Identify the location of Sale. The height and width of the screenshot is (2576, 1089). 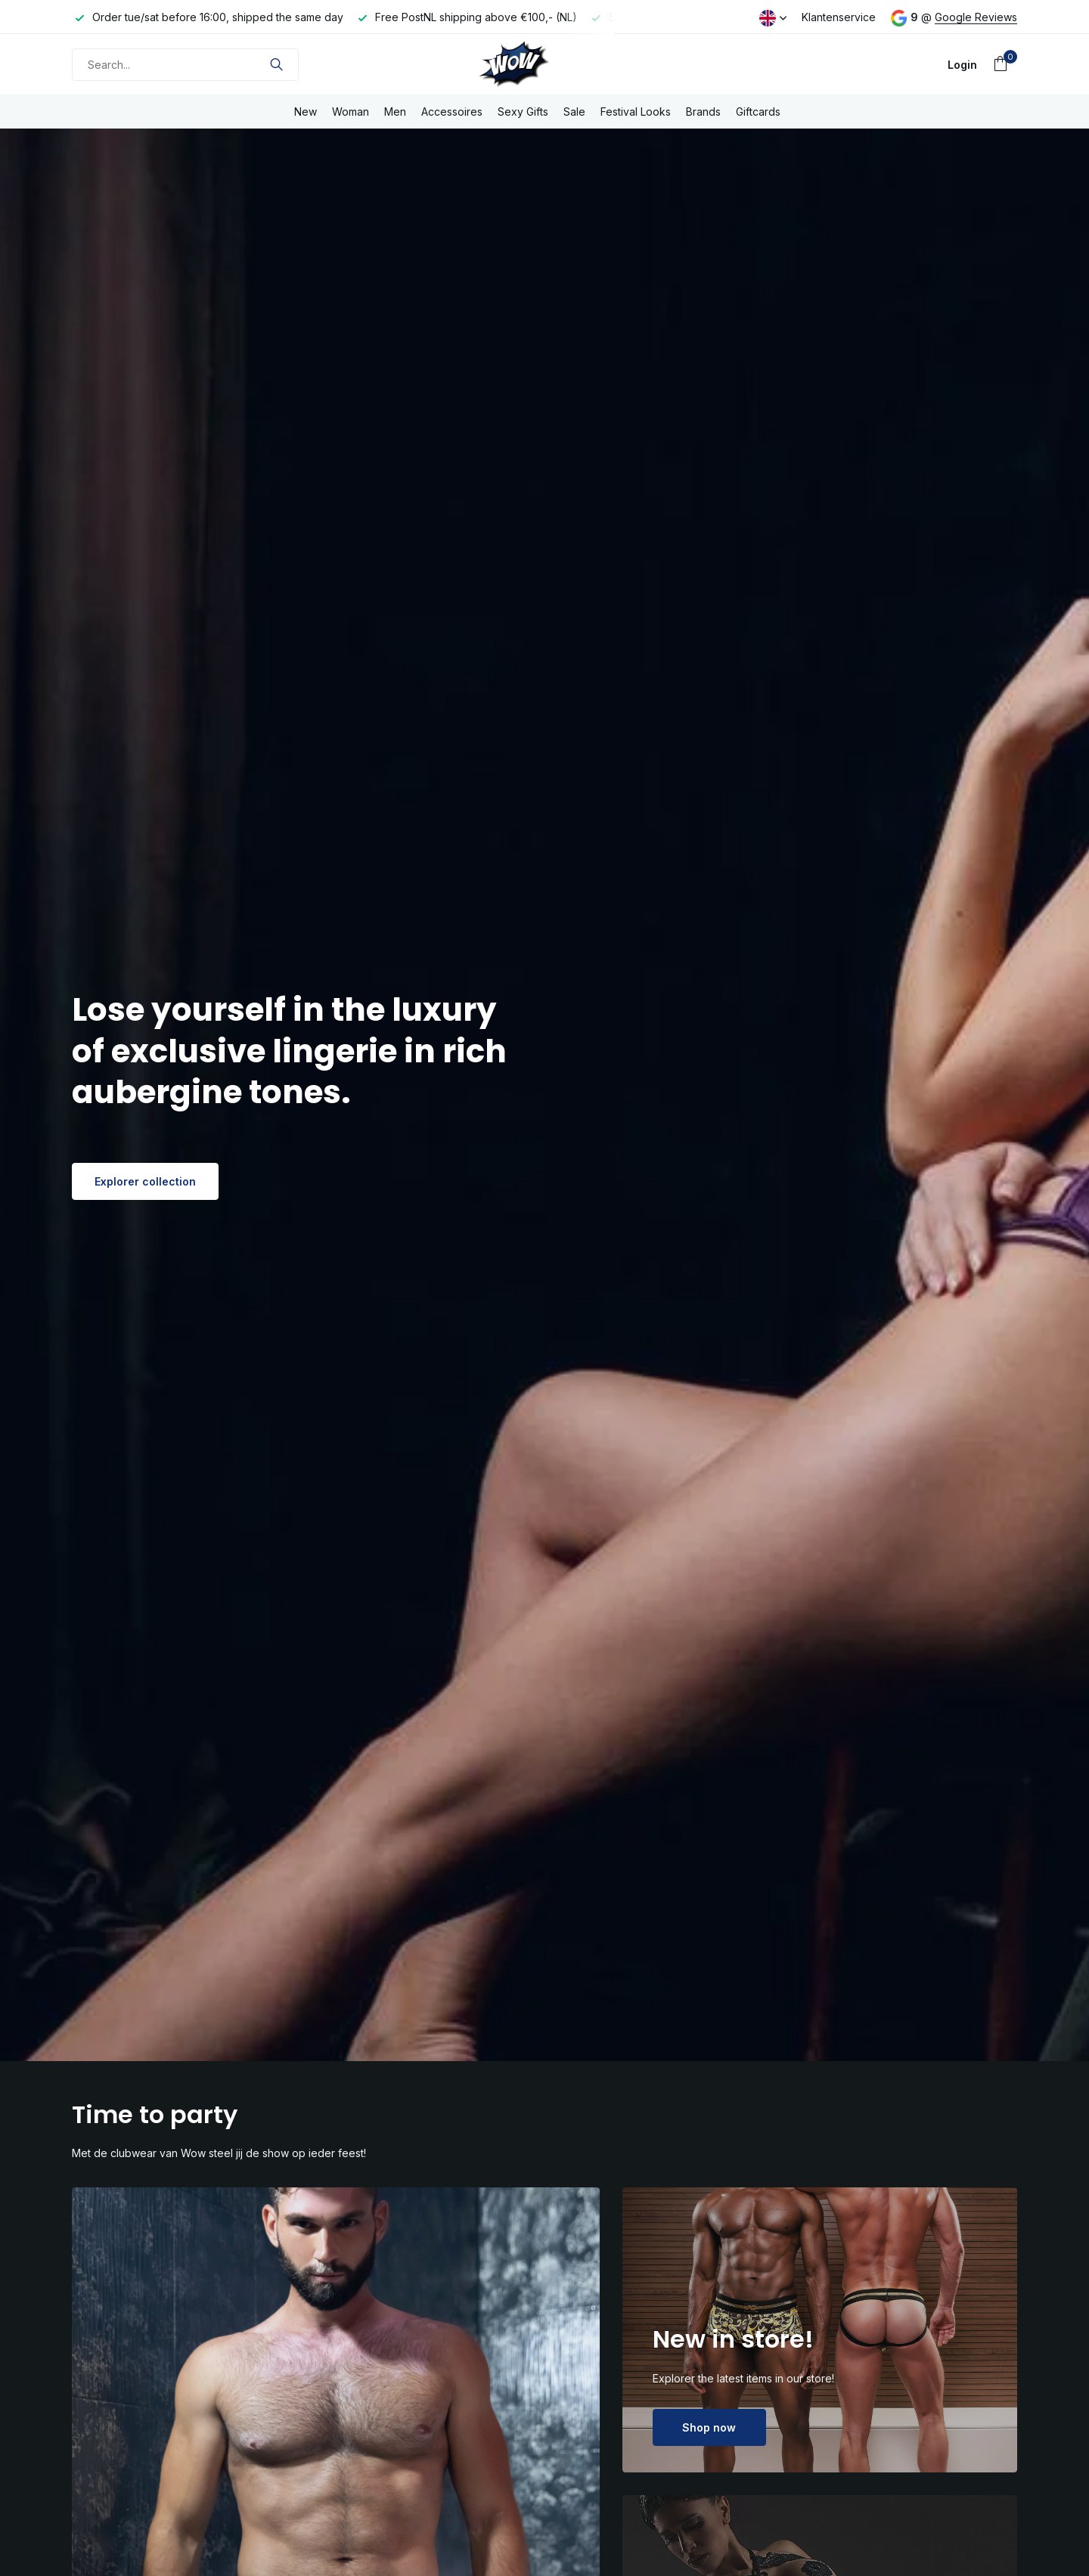
(574, 111).